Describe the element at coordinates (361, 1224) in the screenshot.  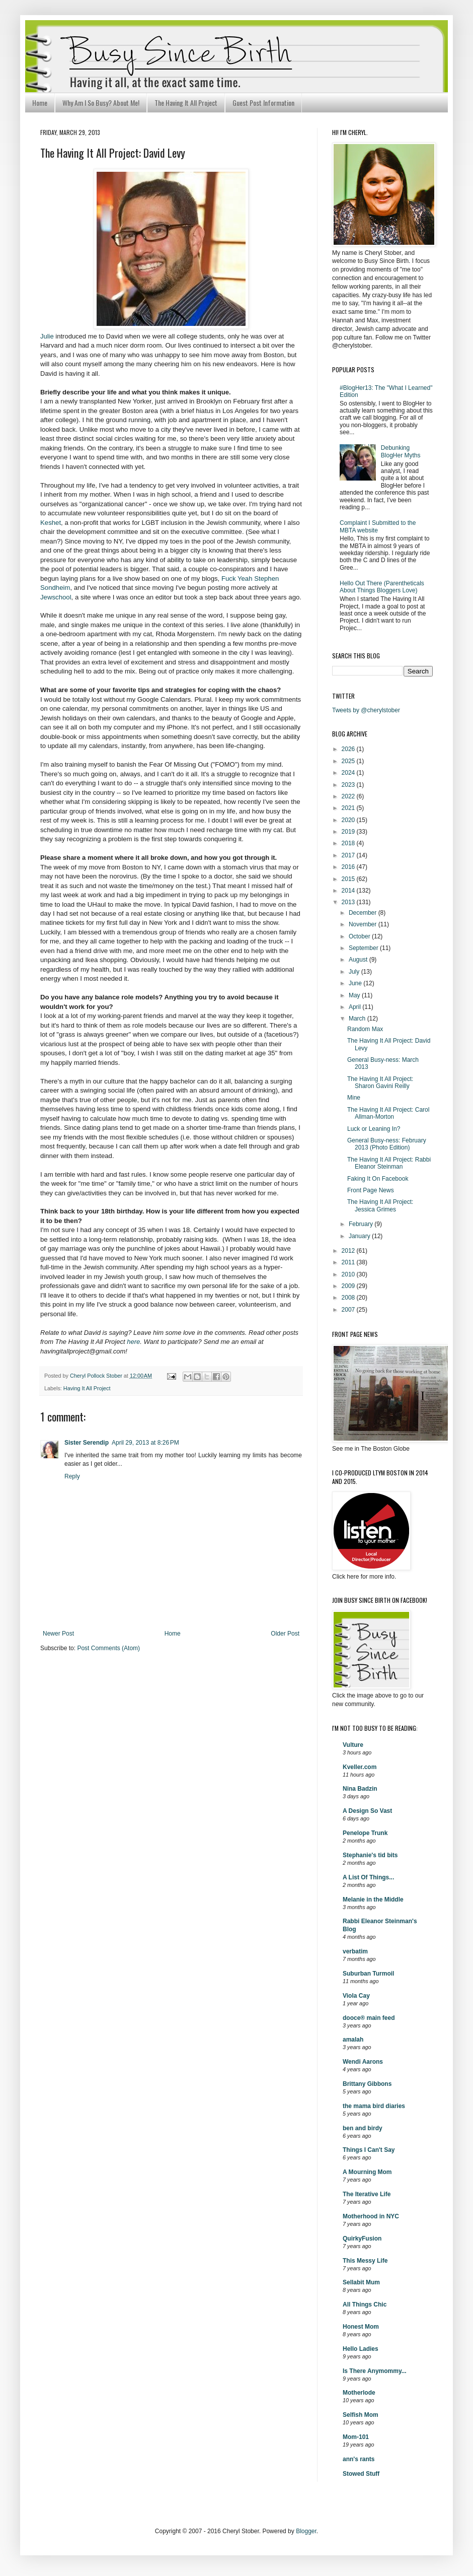
I see `February` at that location.